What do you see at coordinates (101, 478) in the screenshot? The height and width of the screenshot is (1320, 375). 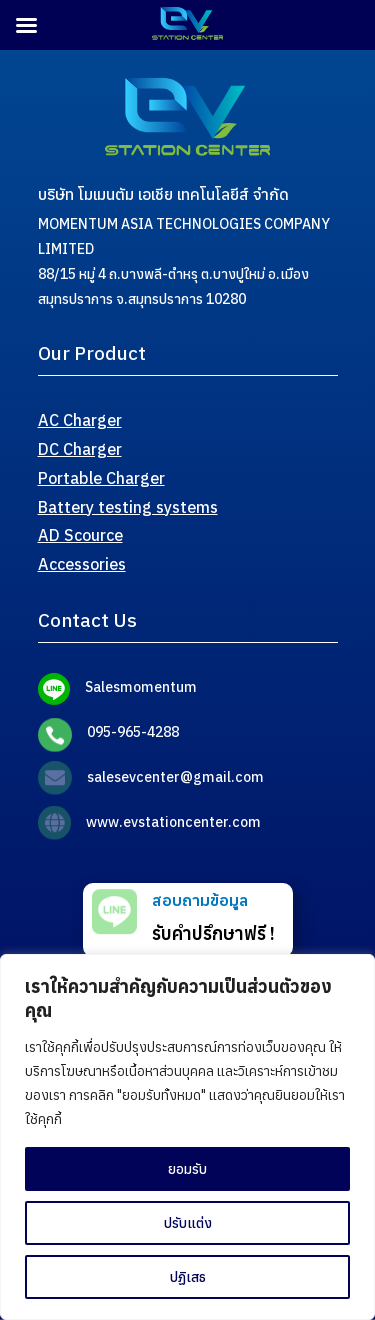 I see `Portable Charger` at bounding box center [101, 478].